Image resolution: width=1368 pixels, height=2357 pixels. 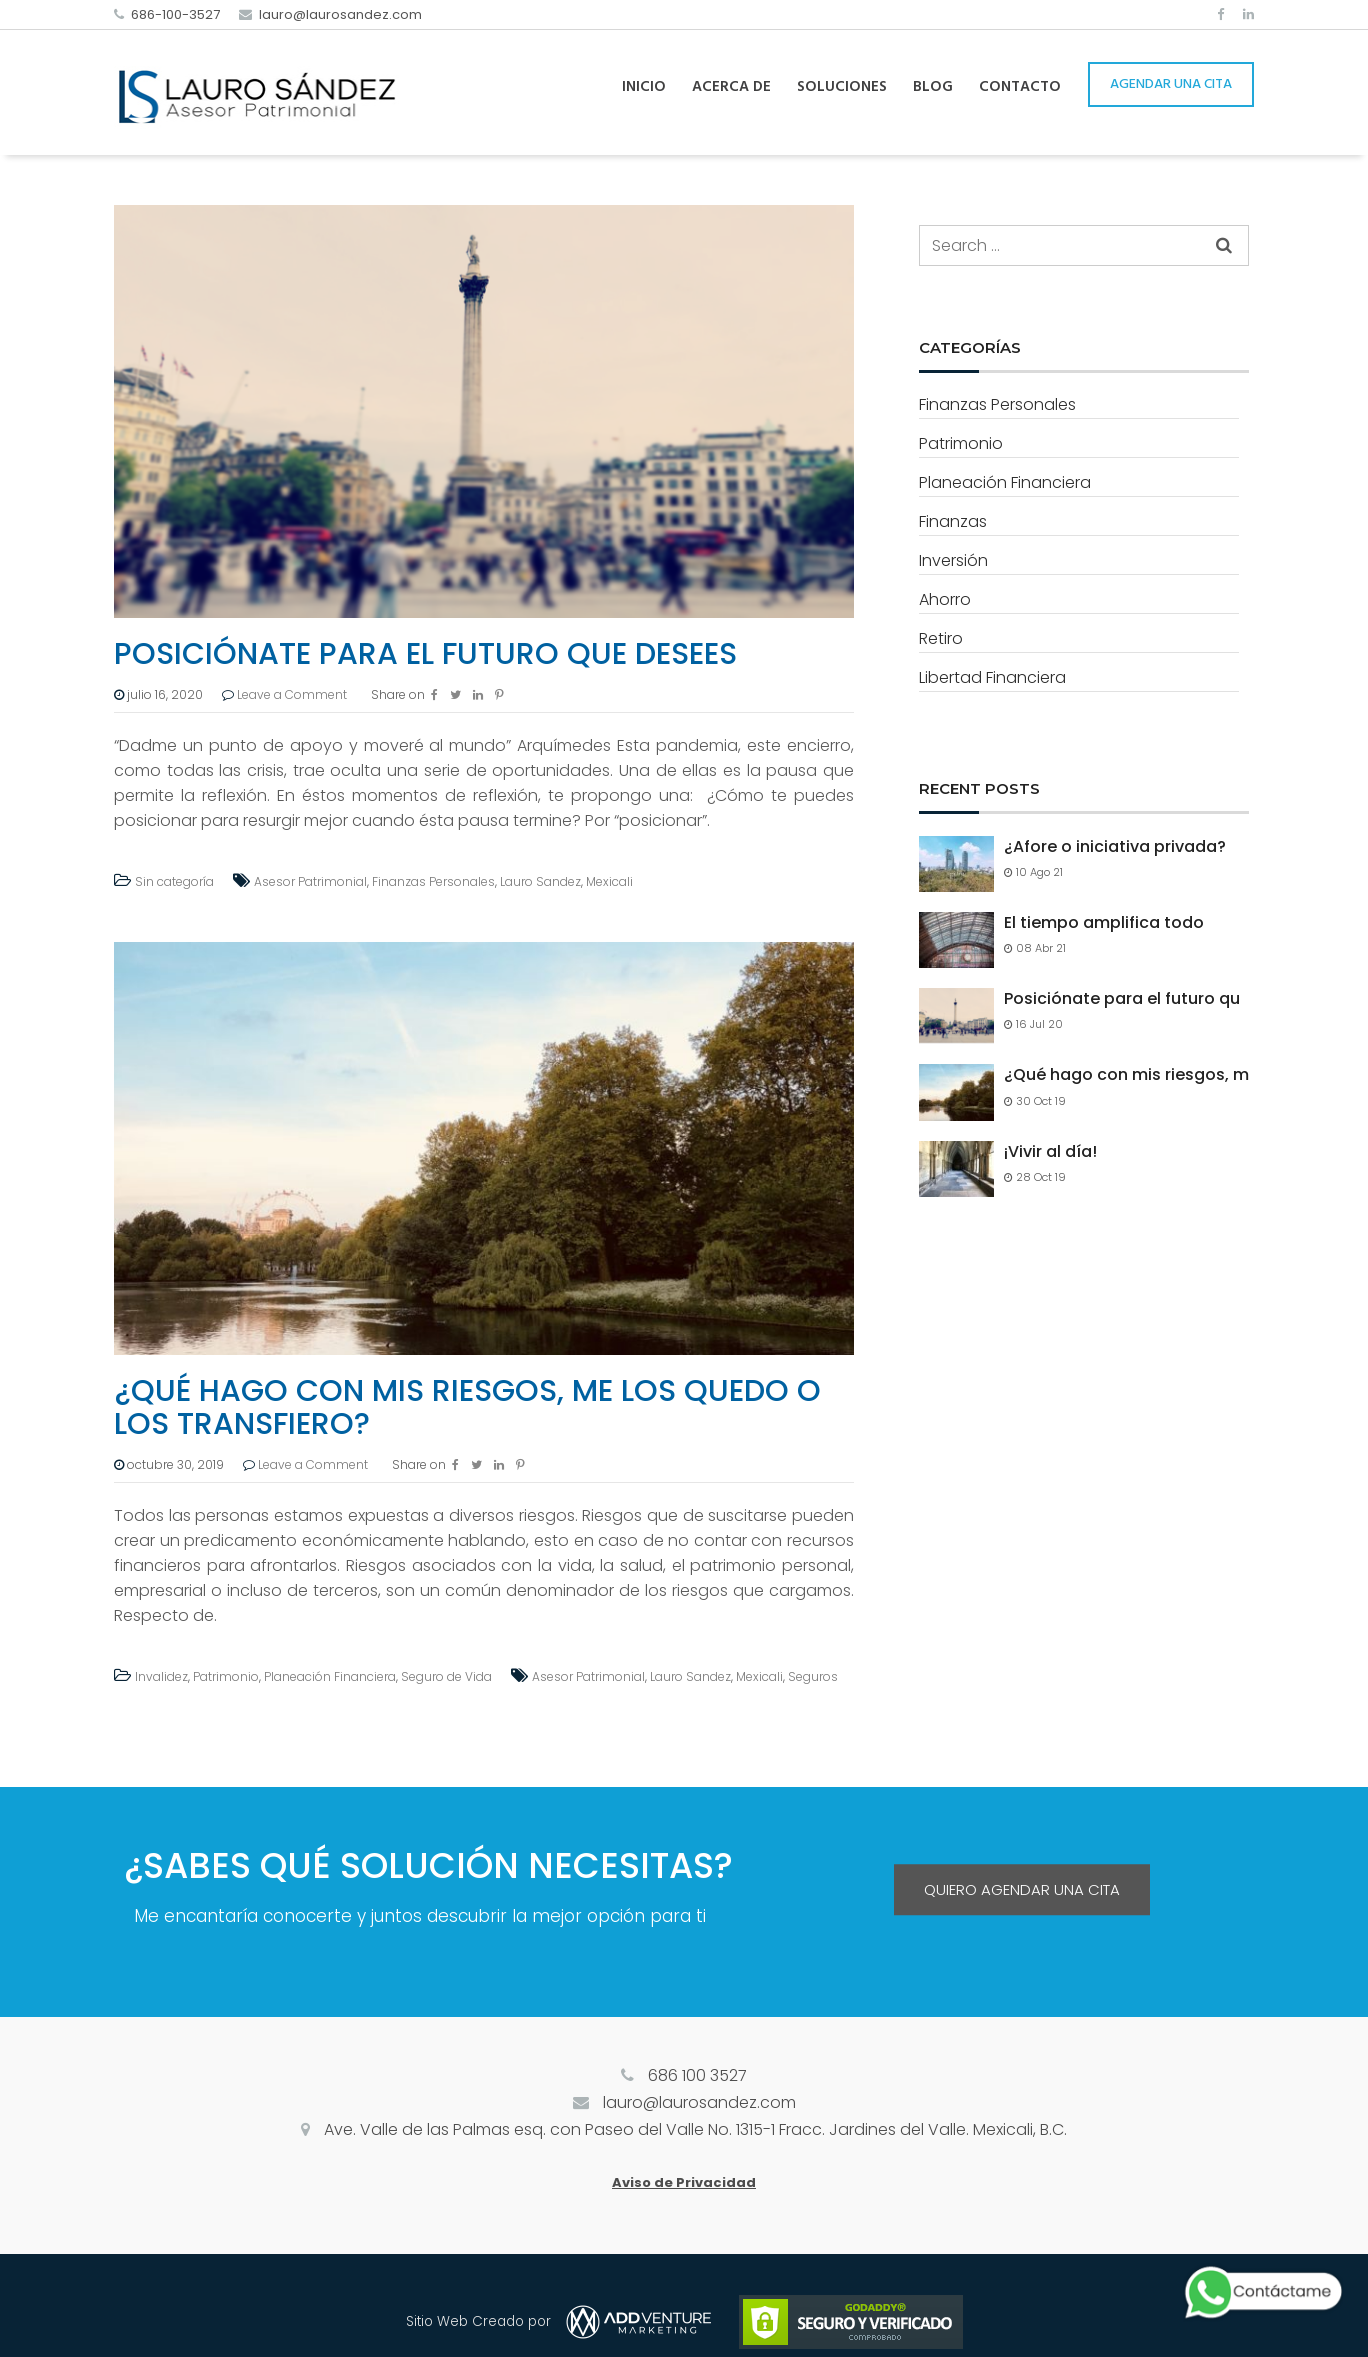 What do you see at coordinates (953, 560) in the screenshot?
I see `Inversión` at bounding box center [953, 560].